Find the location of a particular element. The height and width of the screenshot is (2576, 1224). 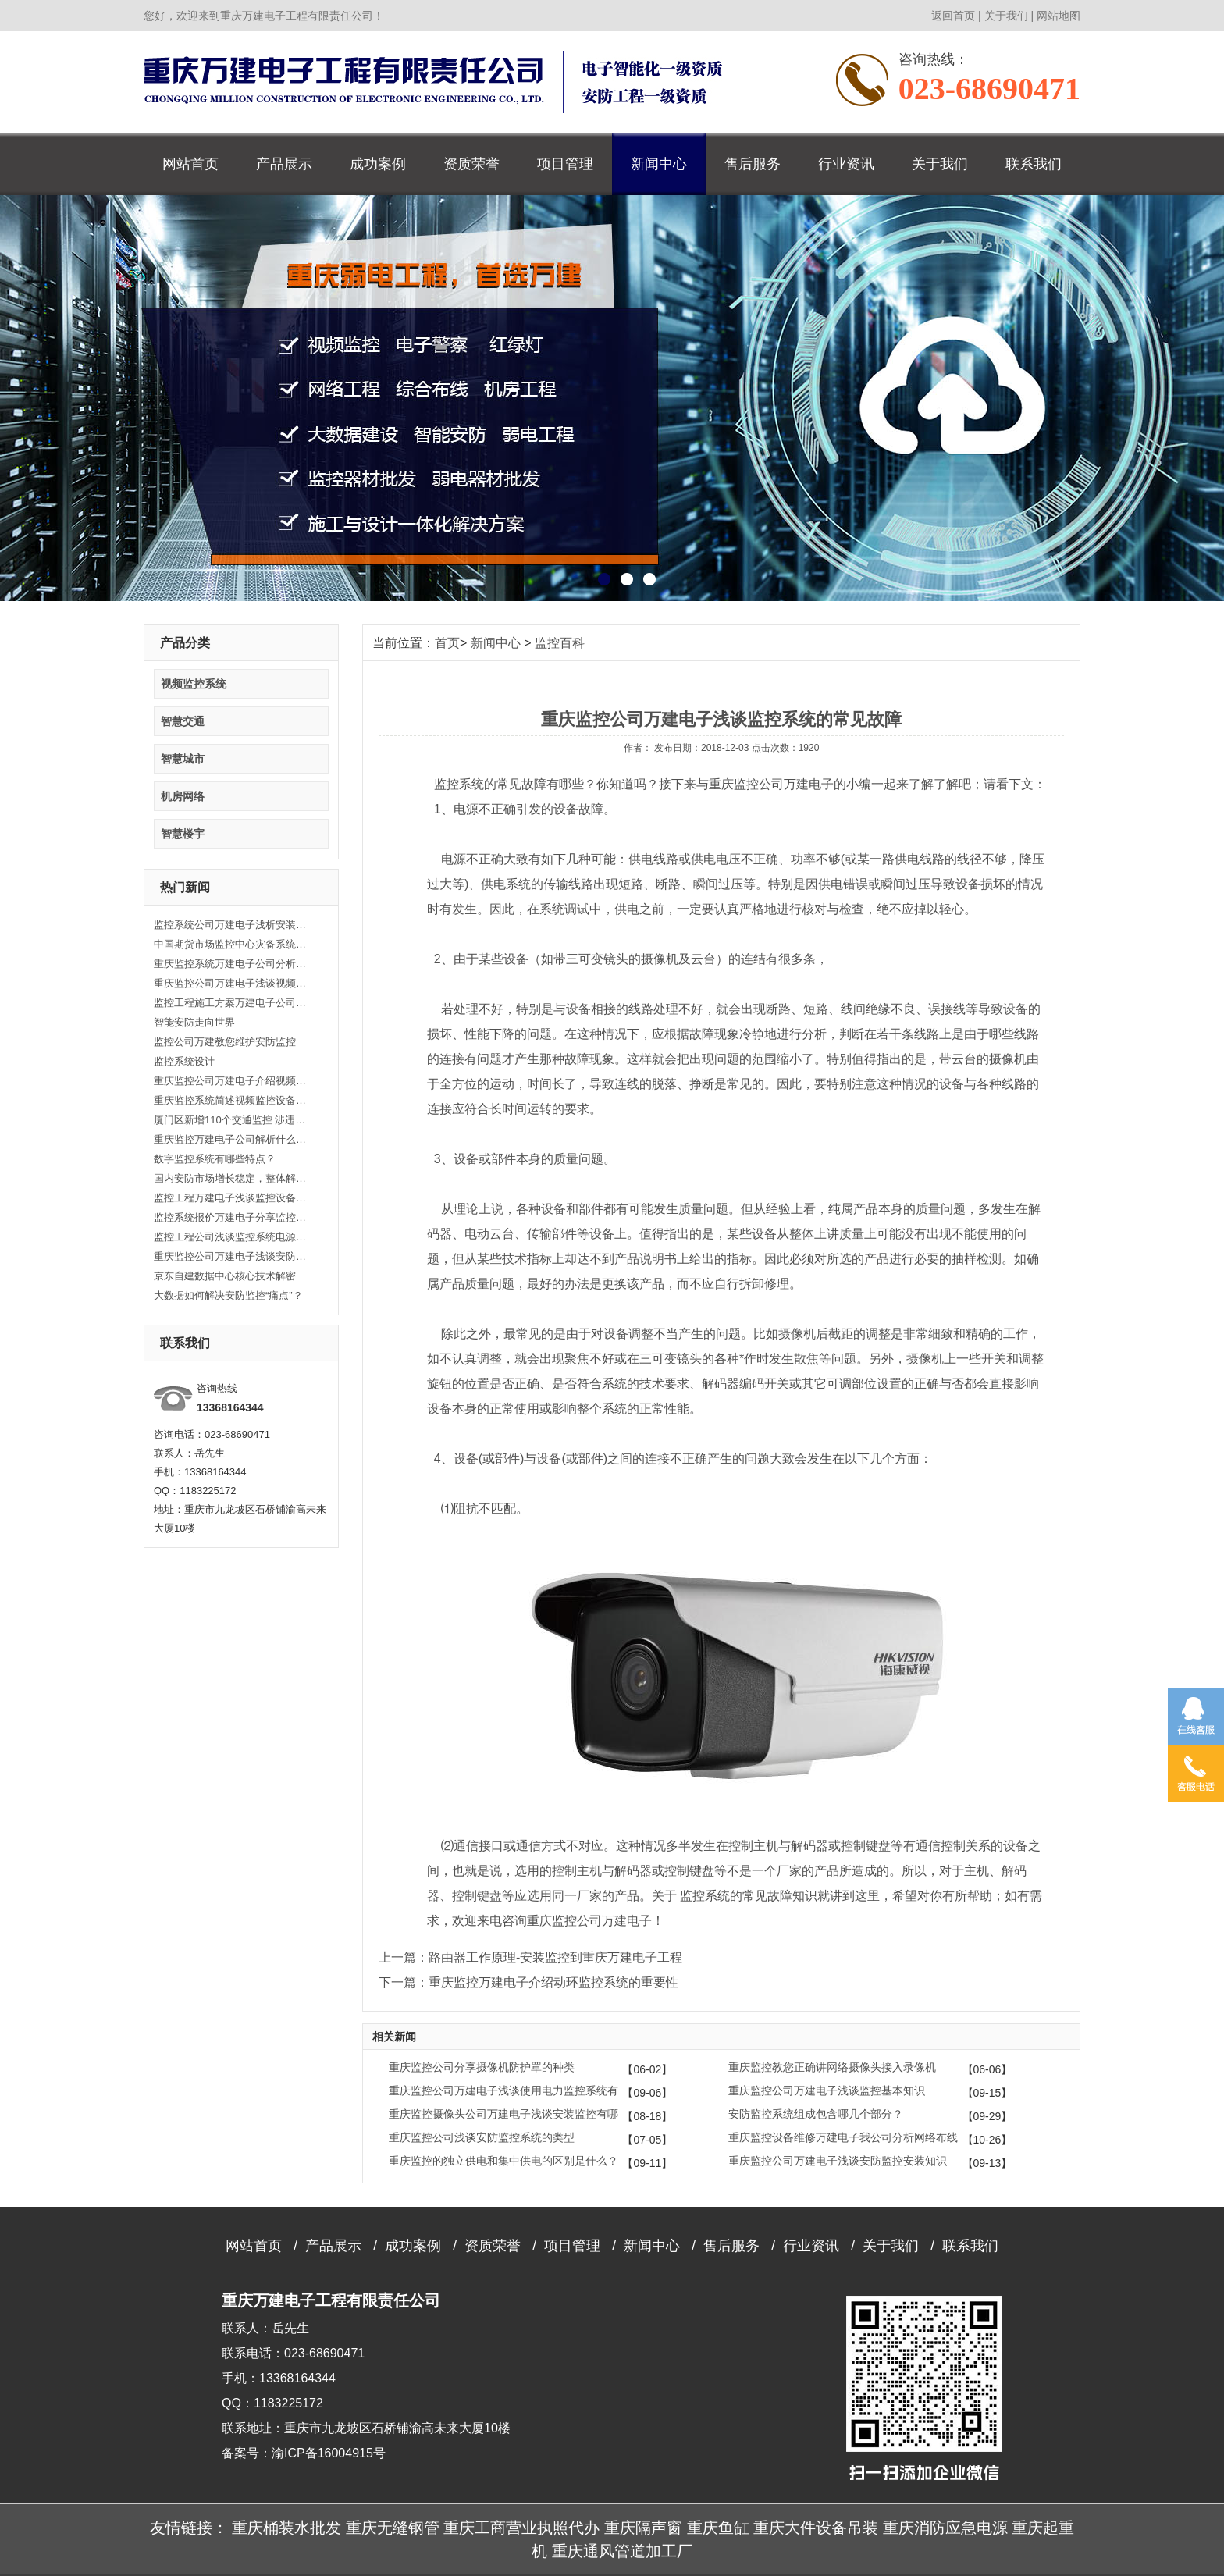

重庆桶装水批发 is located at coordinates (286, 2527).